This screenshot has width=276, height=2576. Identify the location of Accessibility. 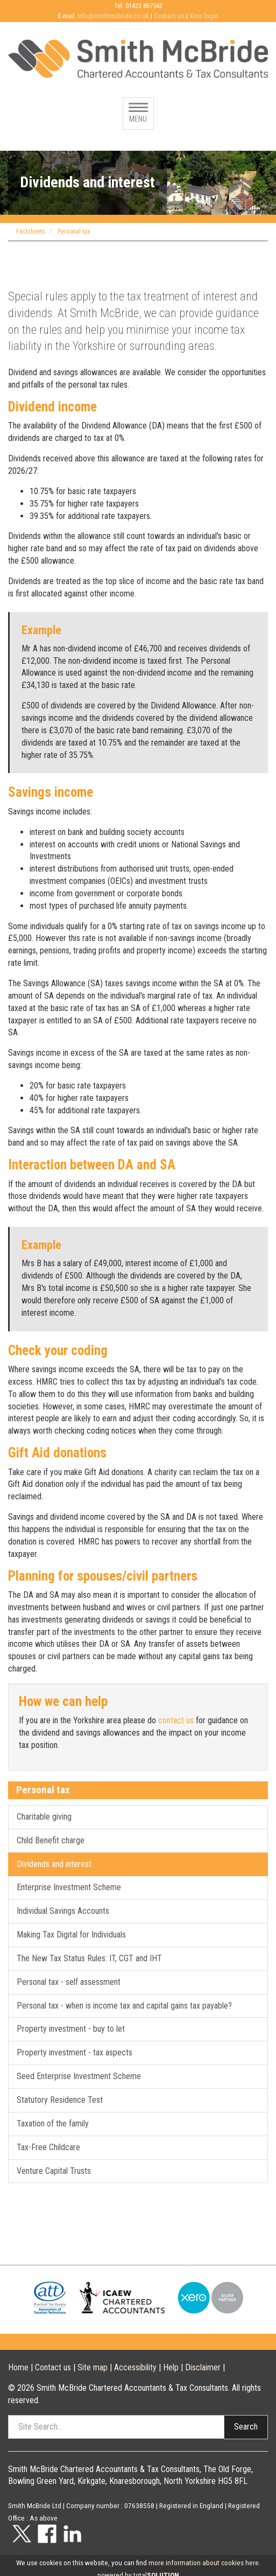
(135, 2367).